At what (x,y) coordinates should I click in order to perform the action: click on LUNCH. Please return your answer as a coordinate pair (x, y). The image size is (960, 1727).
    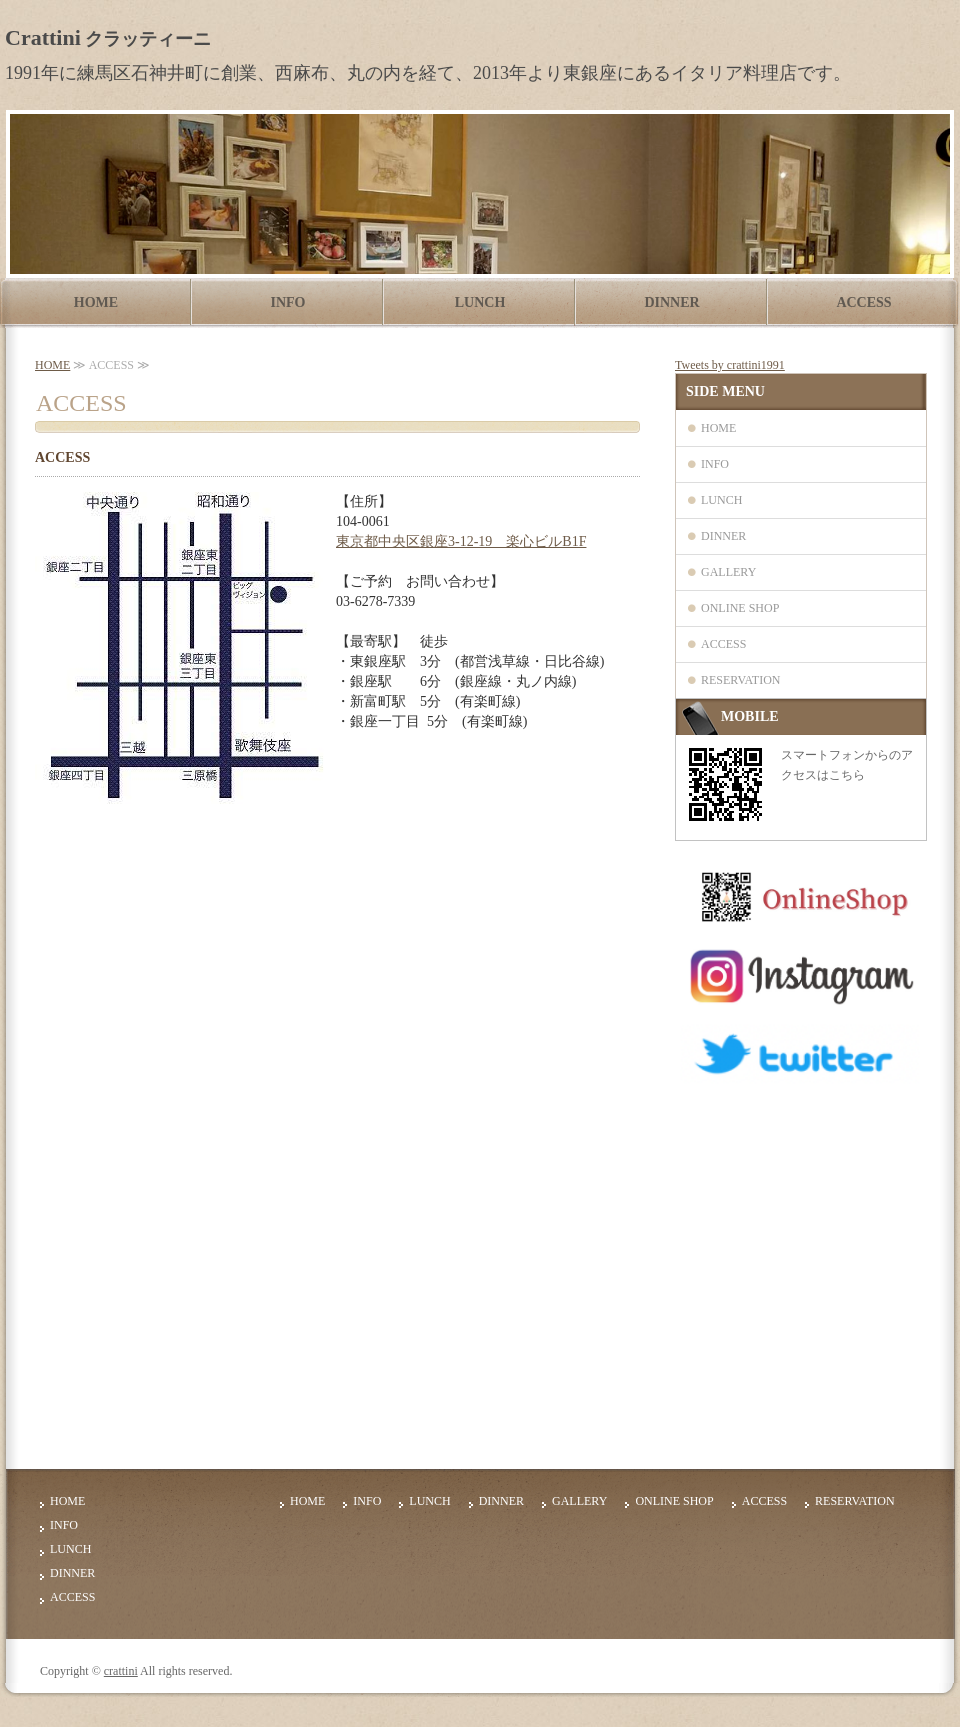
    Looking at the image, I should click on (480, 302).